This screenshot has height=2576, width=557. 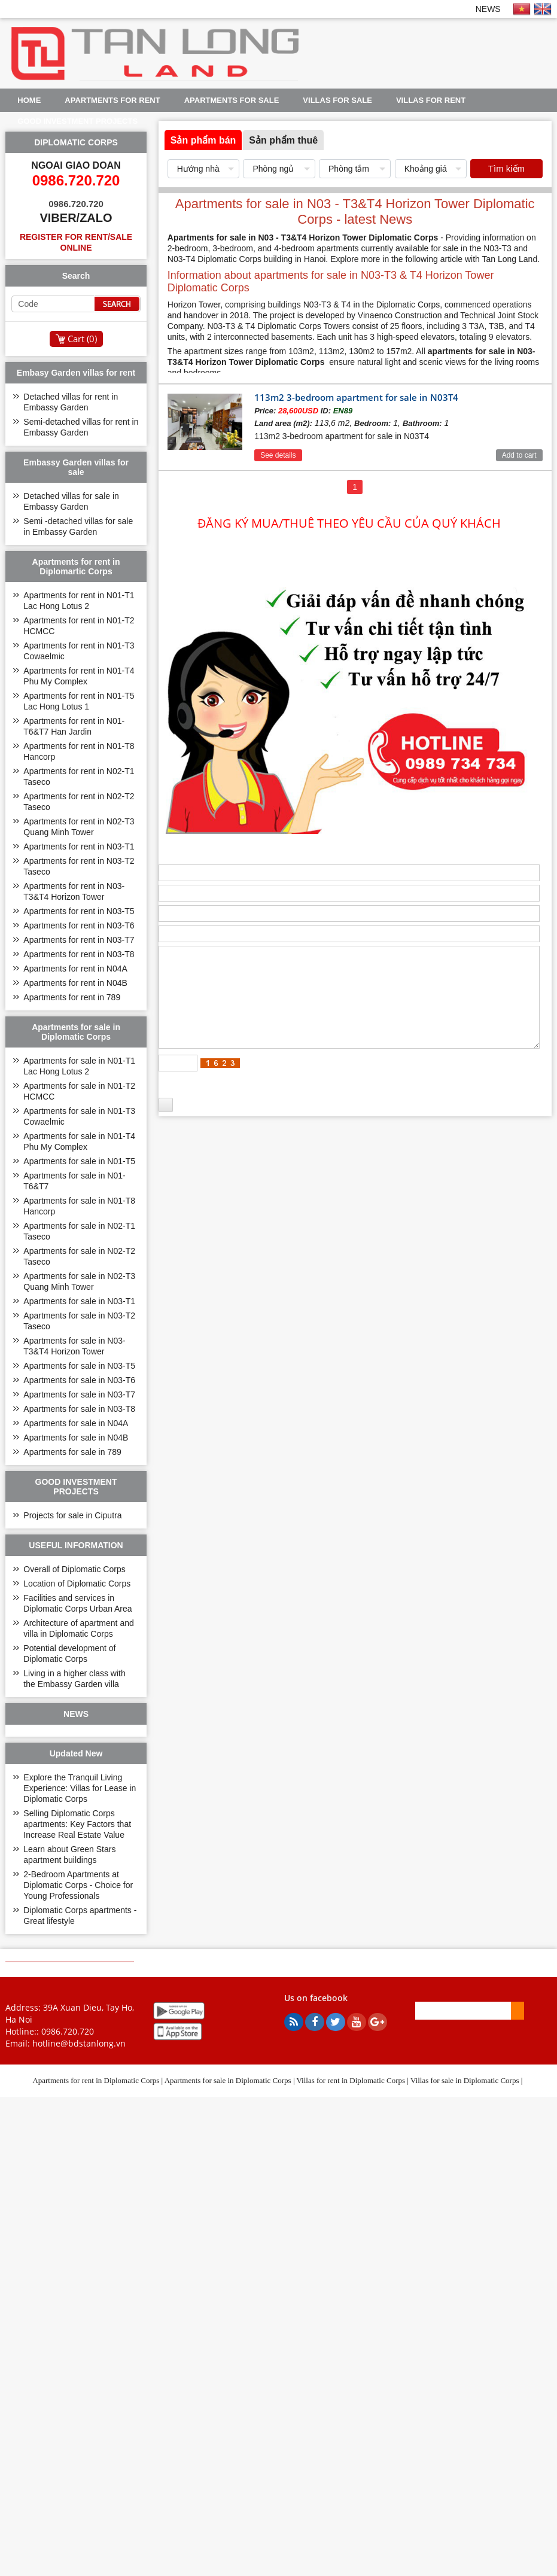 I want to click on Apartments for rent in 789, so click(x=71, y=997).